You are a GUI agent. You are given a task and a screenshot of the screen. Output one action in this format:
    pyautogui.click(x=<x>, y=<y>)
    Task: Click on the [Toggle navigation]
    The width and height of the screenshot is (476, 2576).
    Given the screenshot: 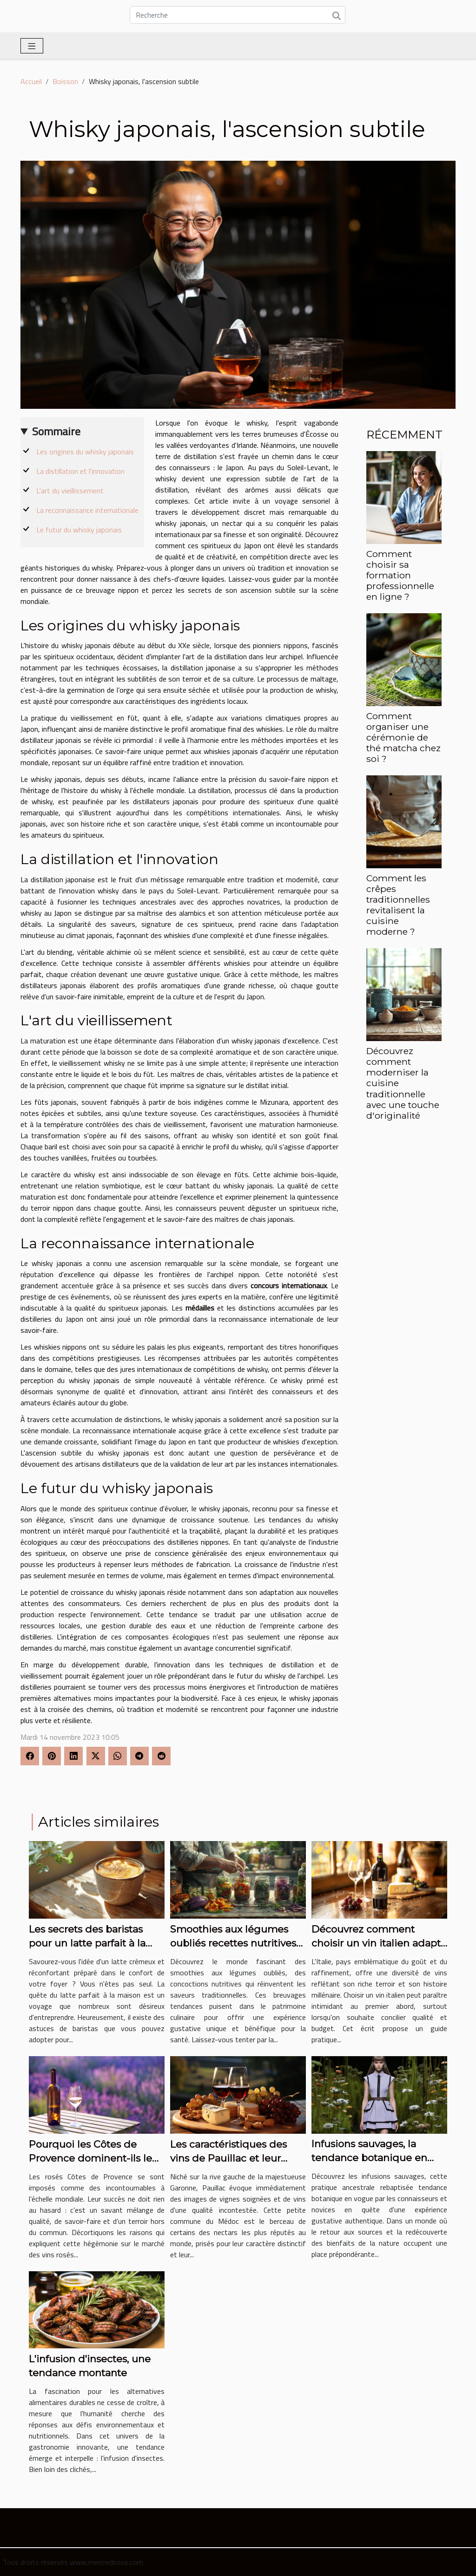 What is the action you would take?
    pyautogui.click(x=31, y=45)
    